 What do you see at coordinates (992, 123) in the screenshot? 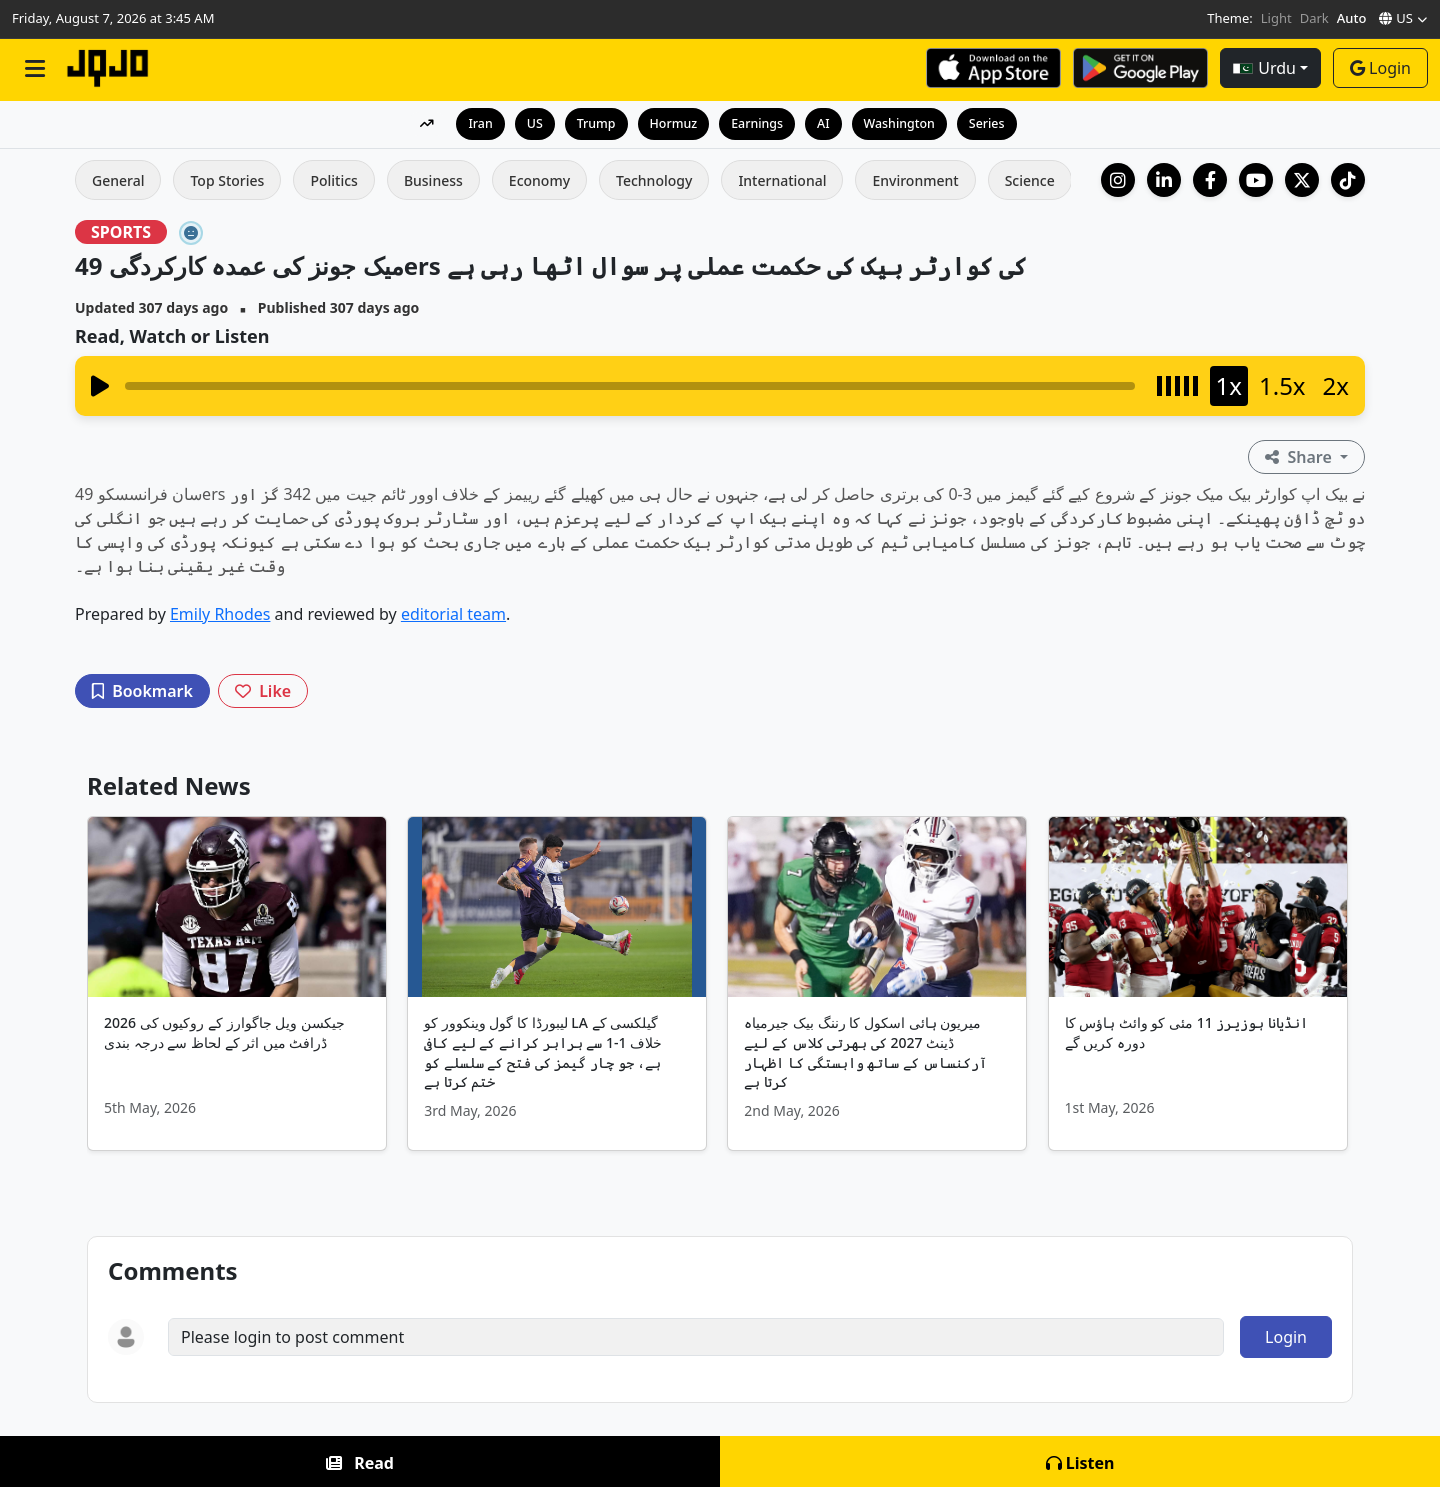
I see `Series` at bounding box center [992, 123].